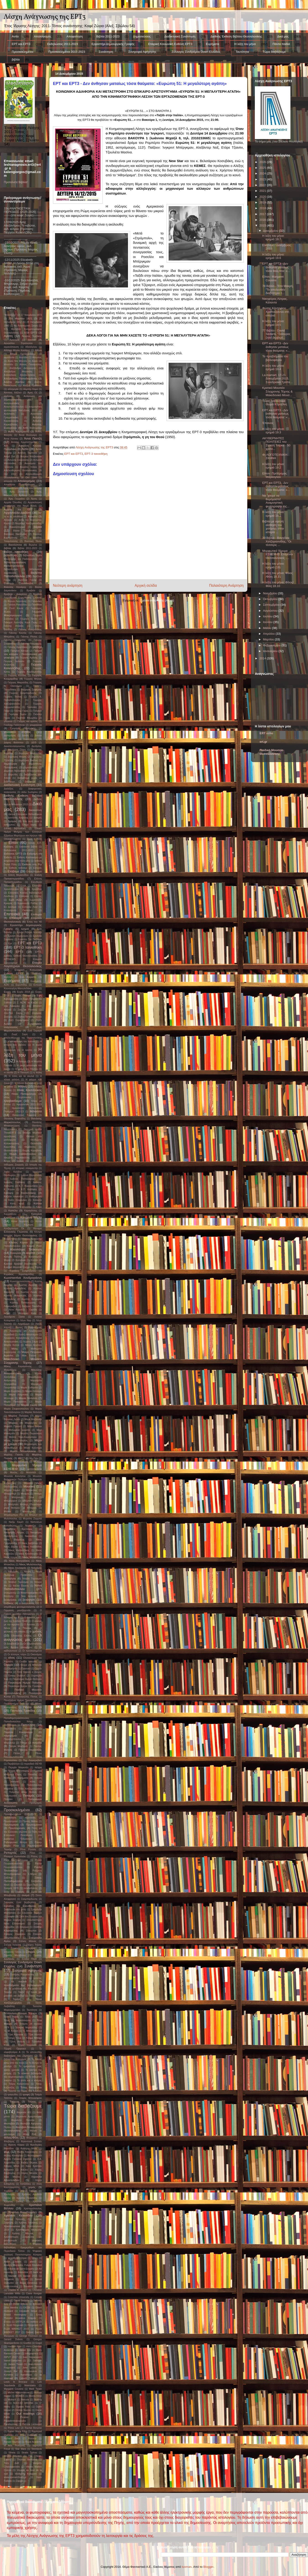 The width and height of the screenshot is (308, 2576). I want to click on Χριστούγεννα, so click(12, 2226).